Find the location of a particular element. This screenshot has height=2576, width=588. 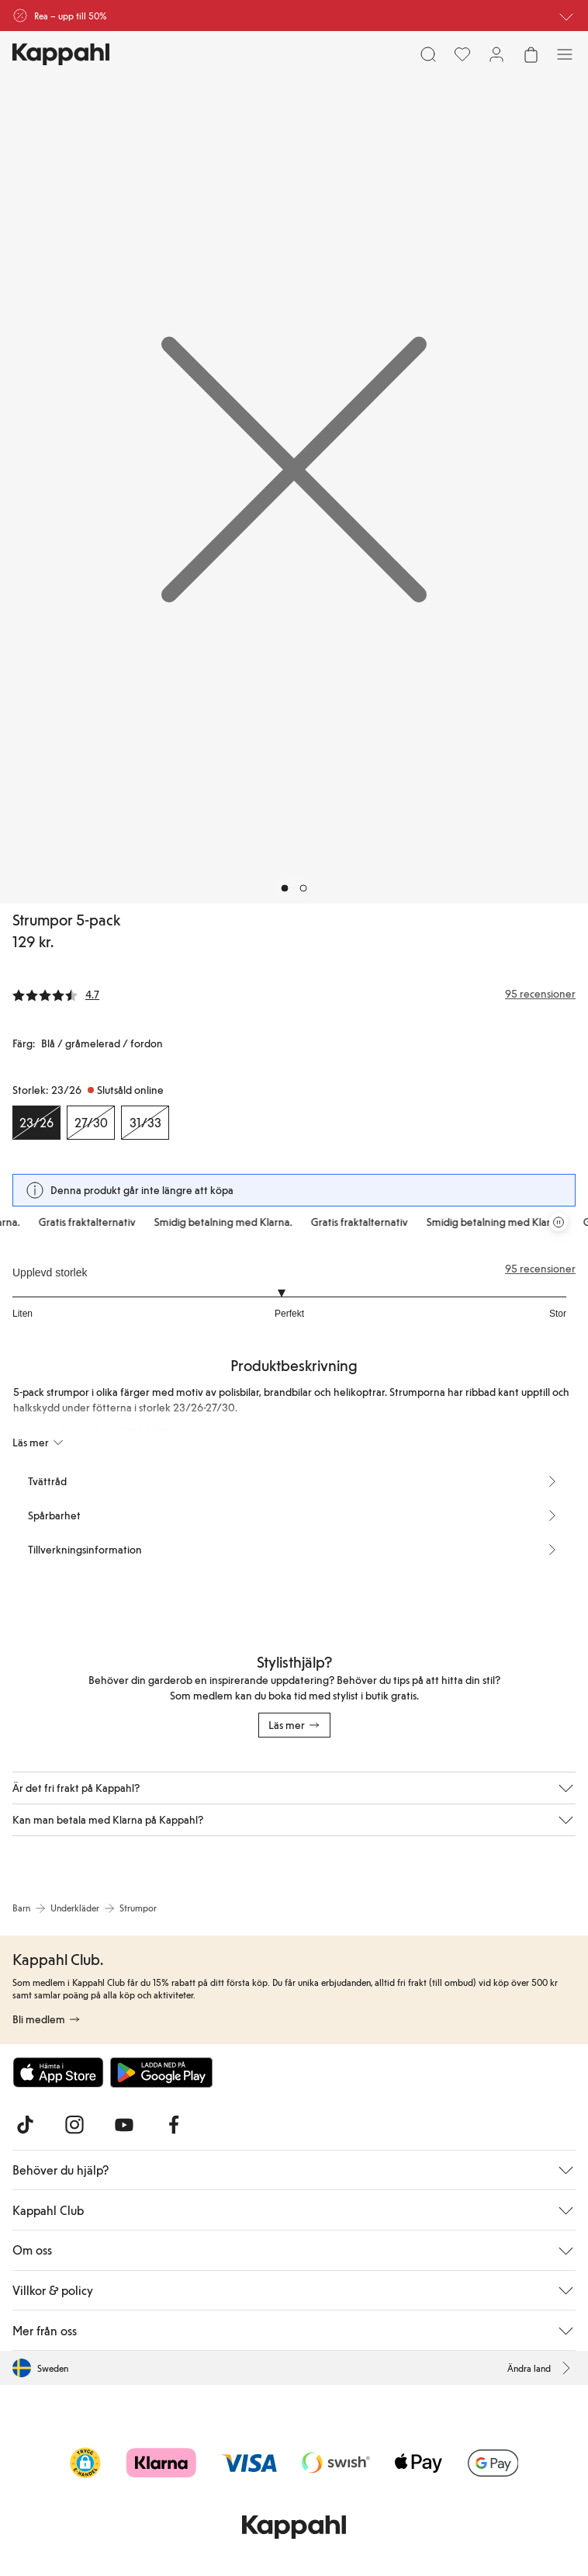

[Sök] is located at coordinates (428, 54).